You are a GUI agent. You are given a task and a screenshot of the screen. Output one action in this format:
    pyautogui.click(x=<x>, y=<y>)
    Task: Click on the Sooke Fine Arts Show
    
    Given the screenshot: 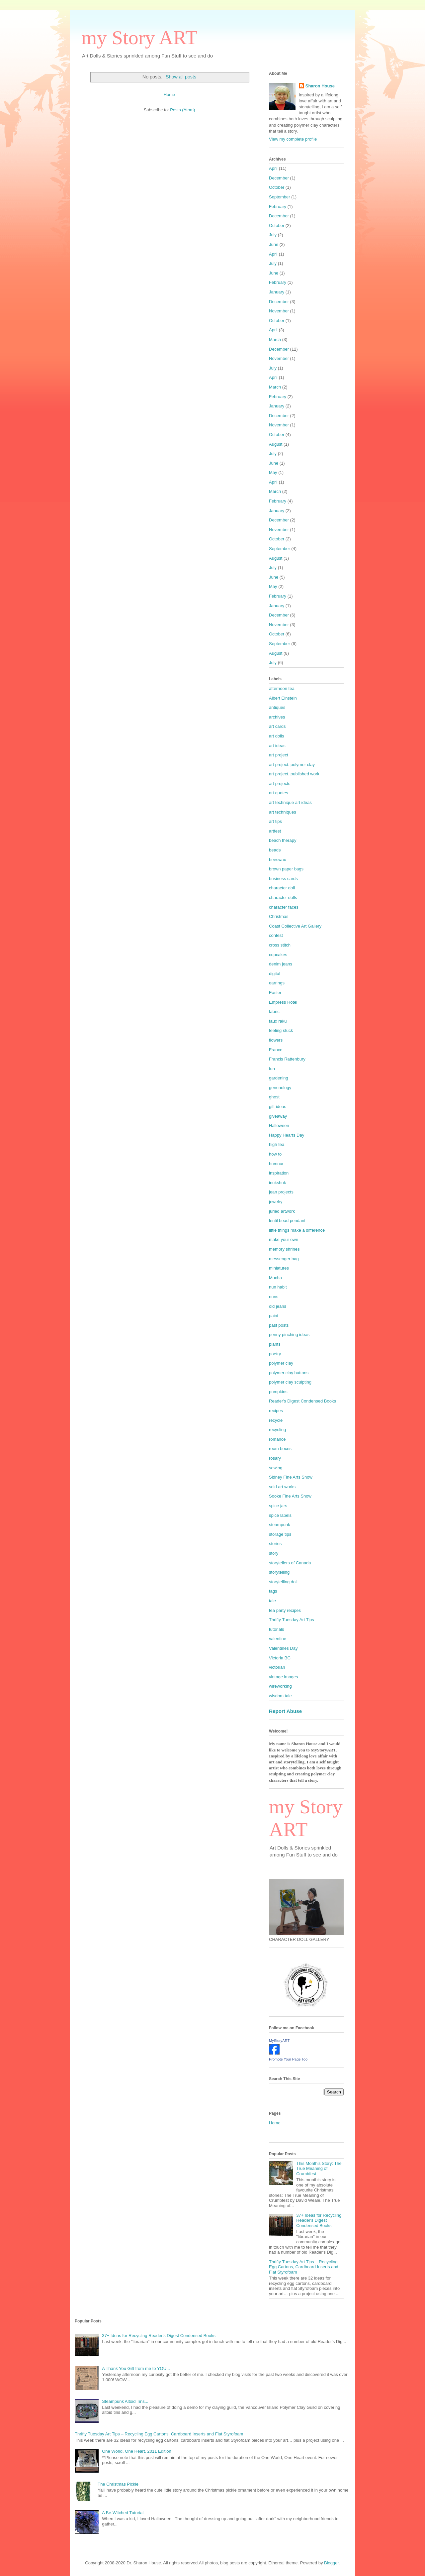 What is the action you would take?
    pyautogui.click(x=290, y=1496)
    